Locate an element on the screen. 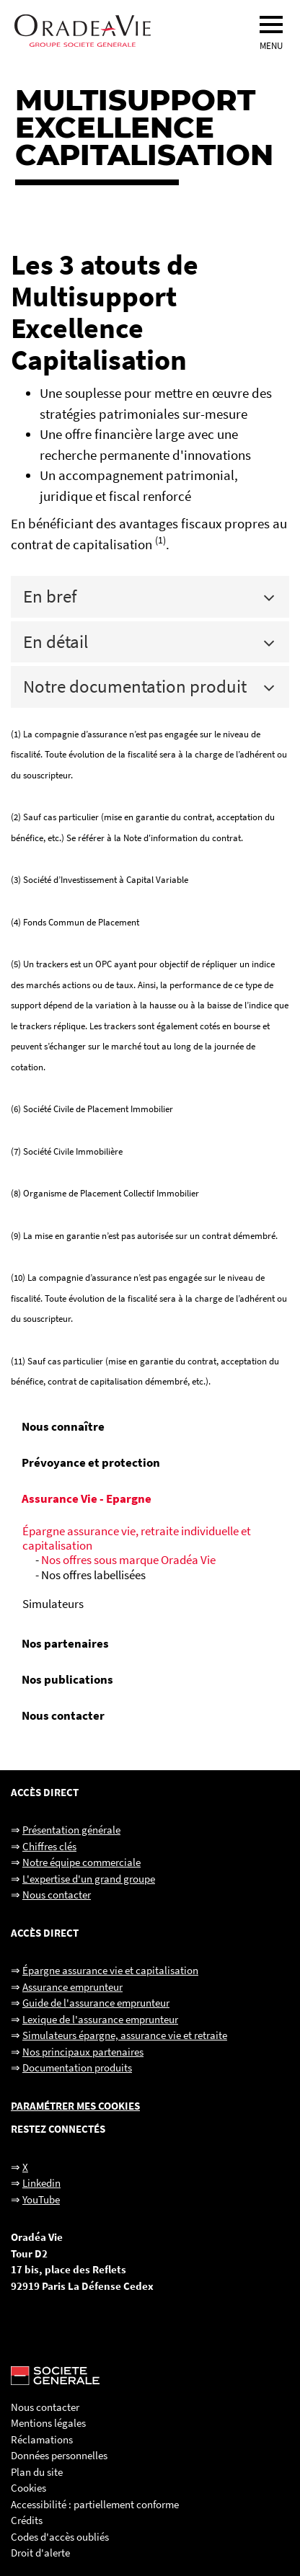 Image resolution: width=300 pixels, height=2576 pixels. Nos offres sous marque Oradéa Vie is located at coordinates (128, 1560).